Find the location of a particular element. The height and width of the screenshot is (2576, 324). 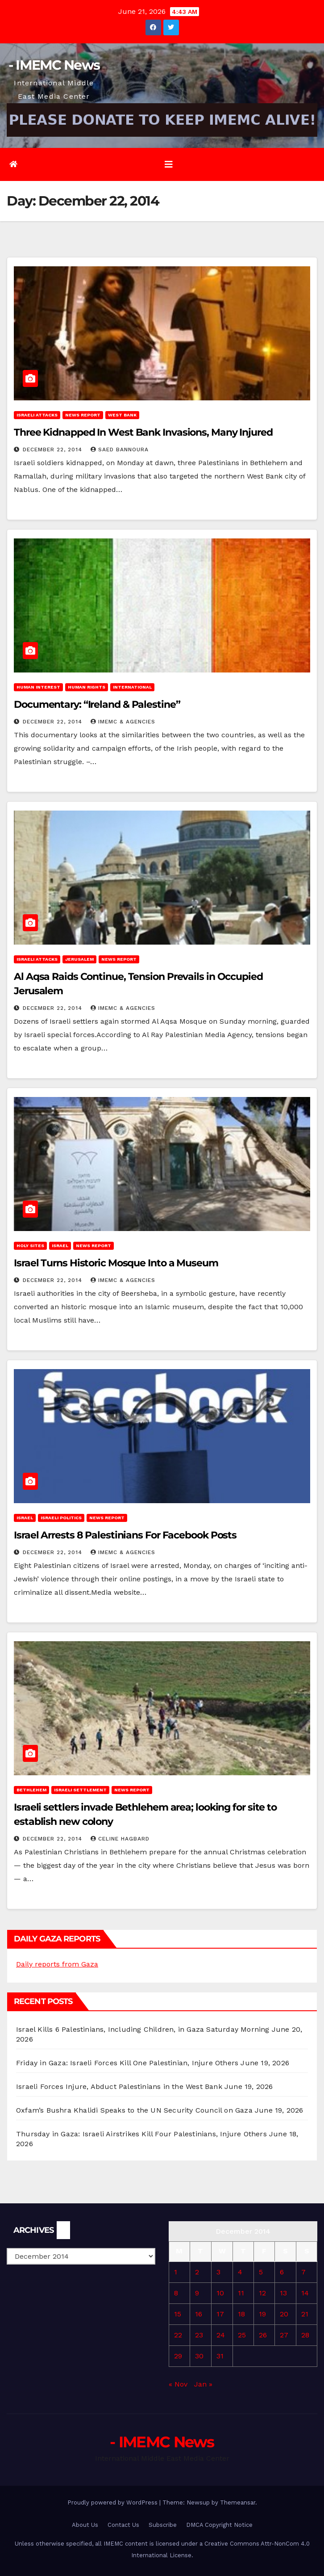

Themeansar is located at coordinates (237, 2502).